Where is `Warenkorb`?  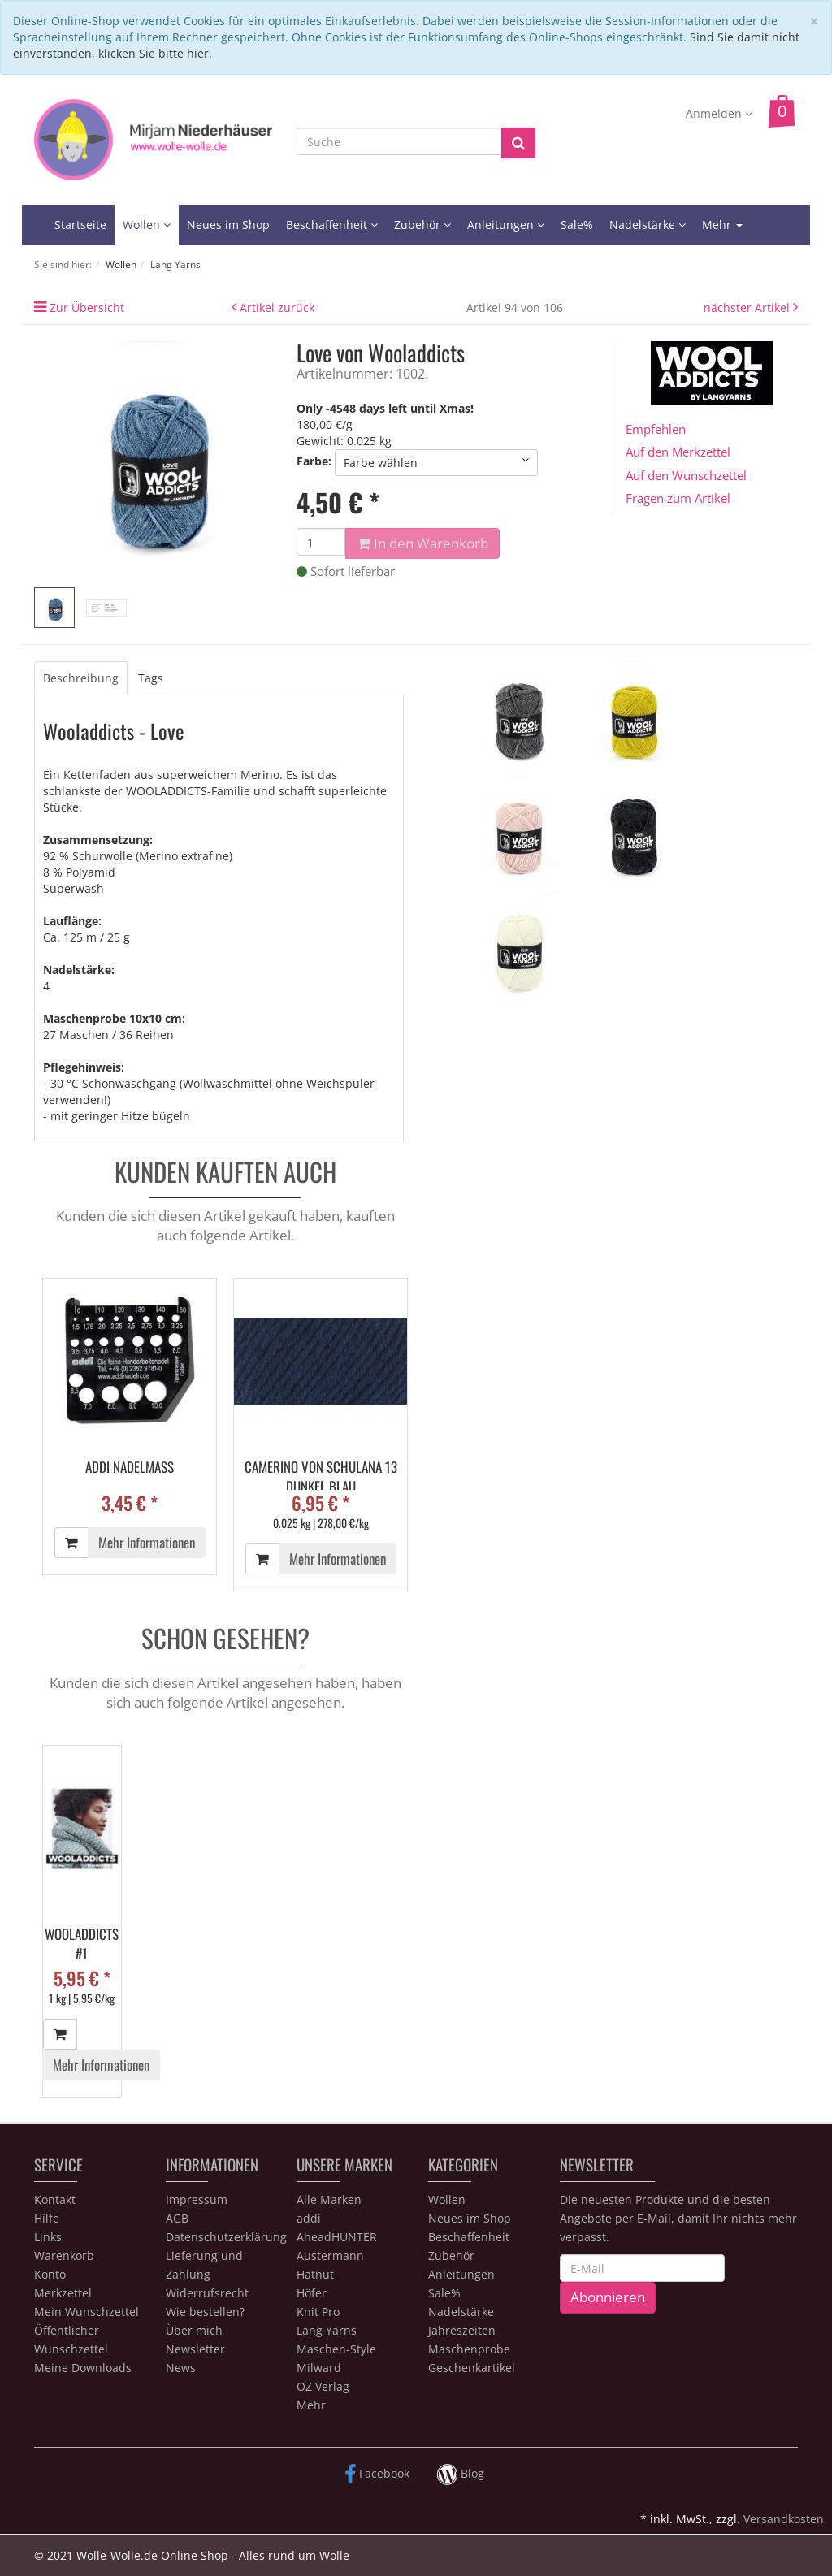 Warenkorb is located at coordinates (64, 2255).